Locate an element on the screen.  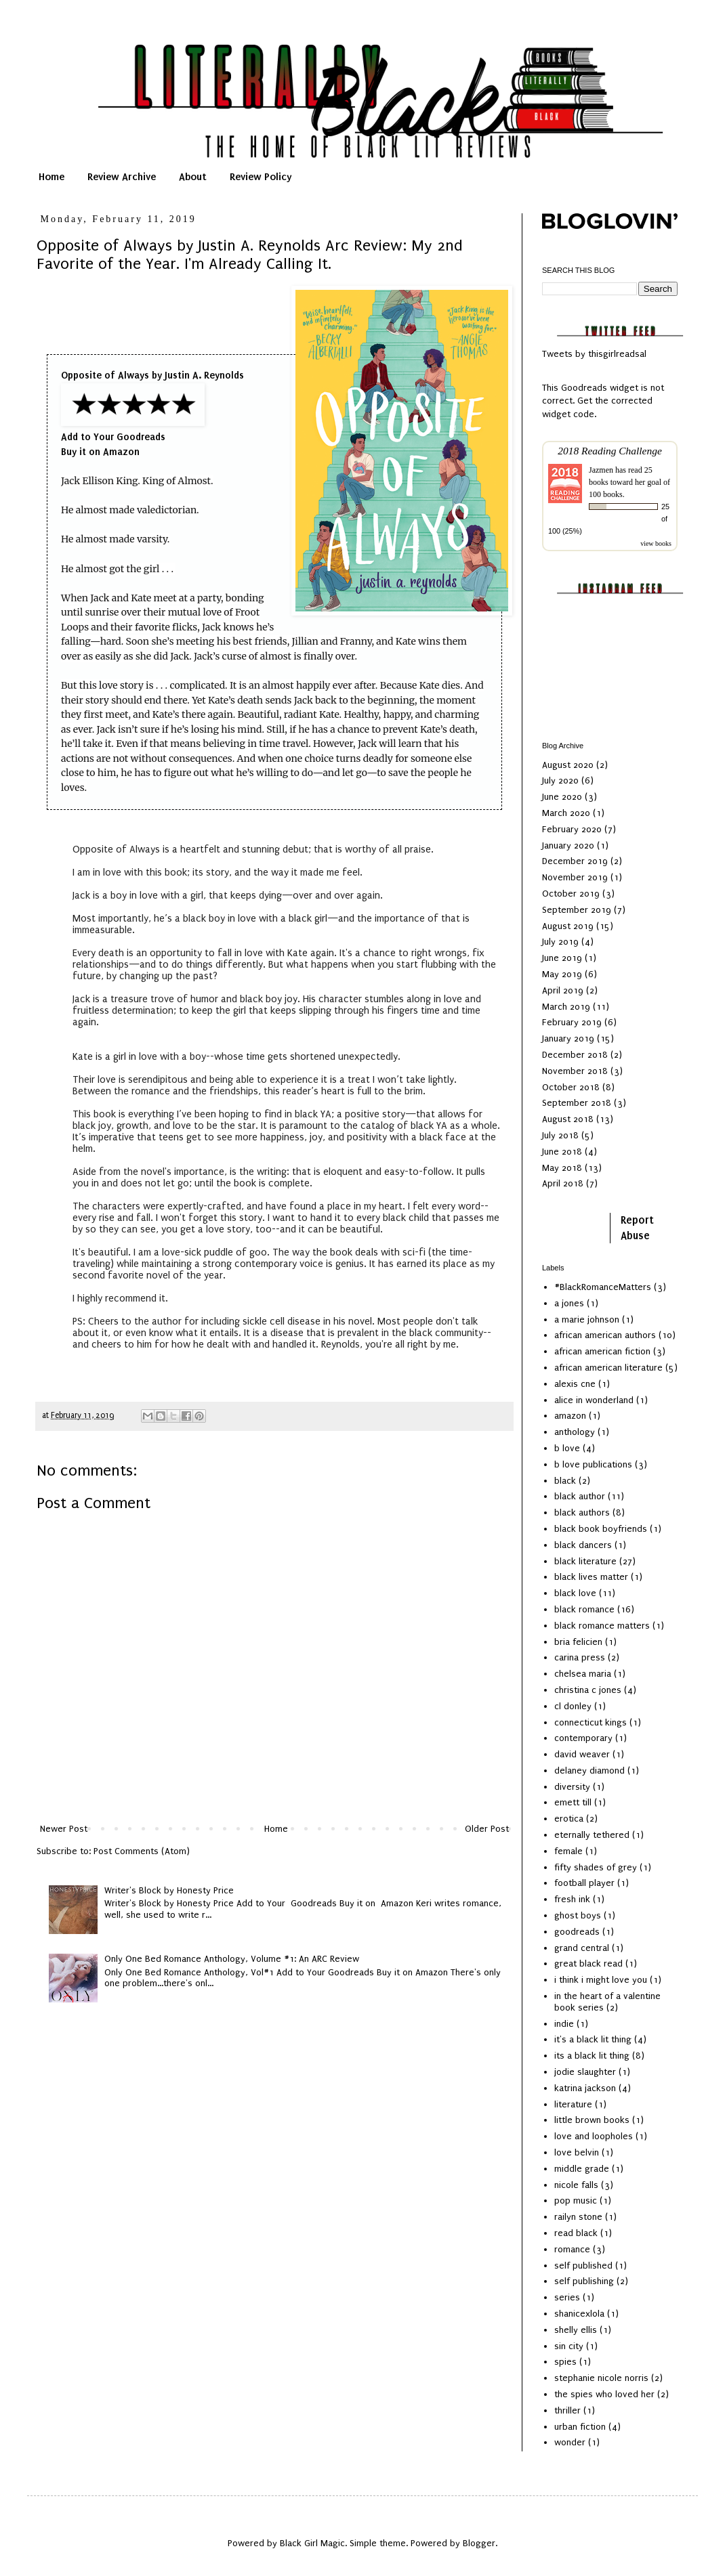
May 2018 is located at coordinates (562, 1168).